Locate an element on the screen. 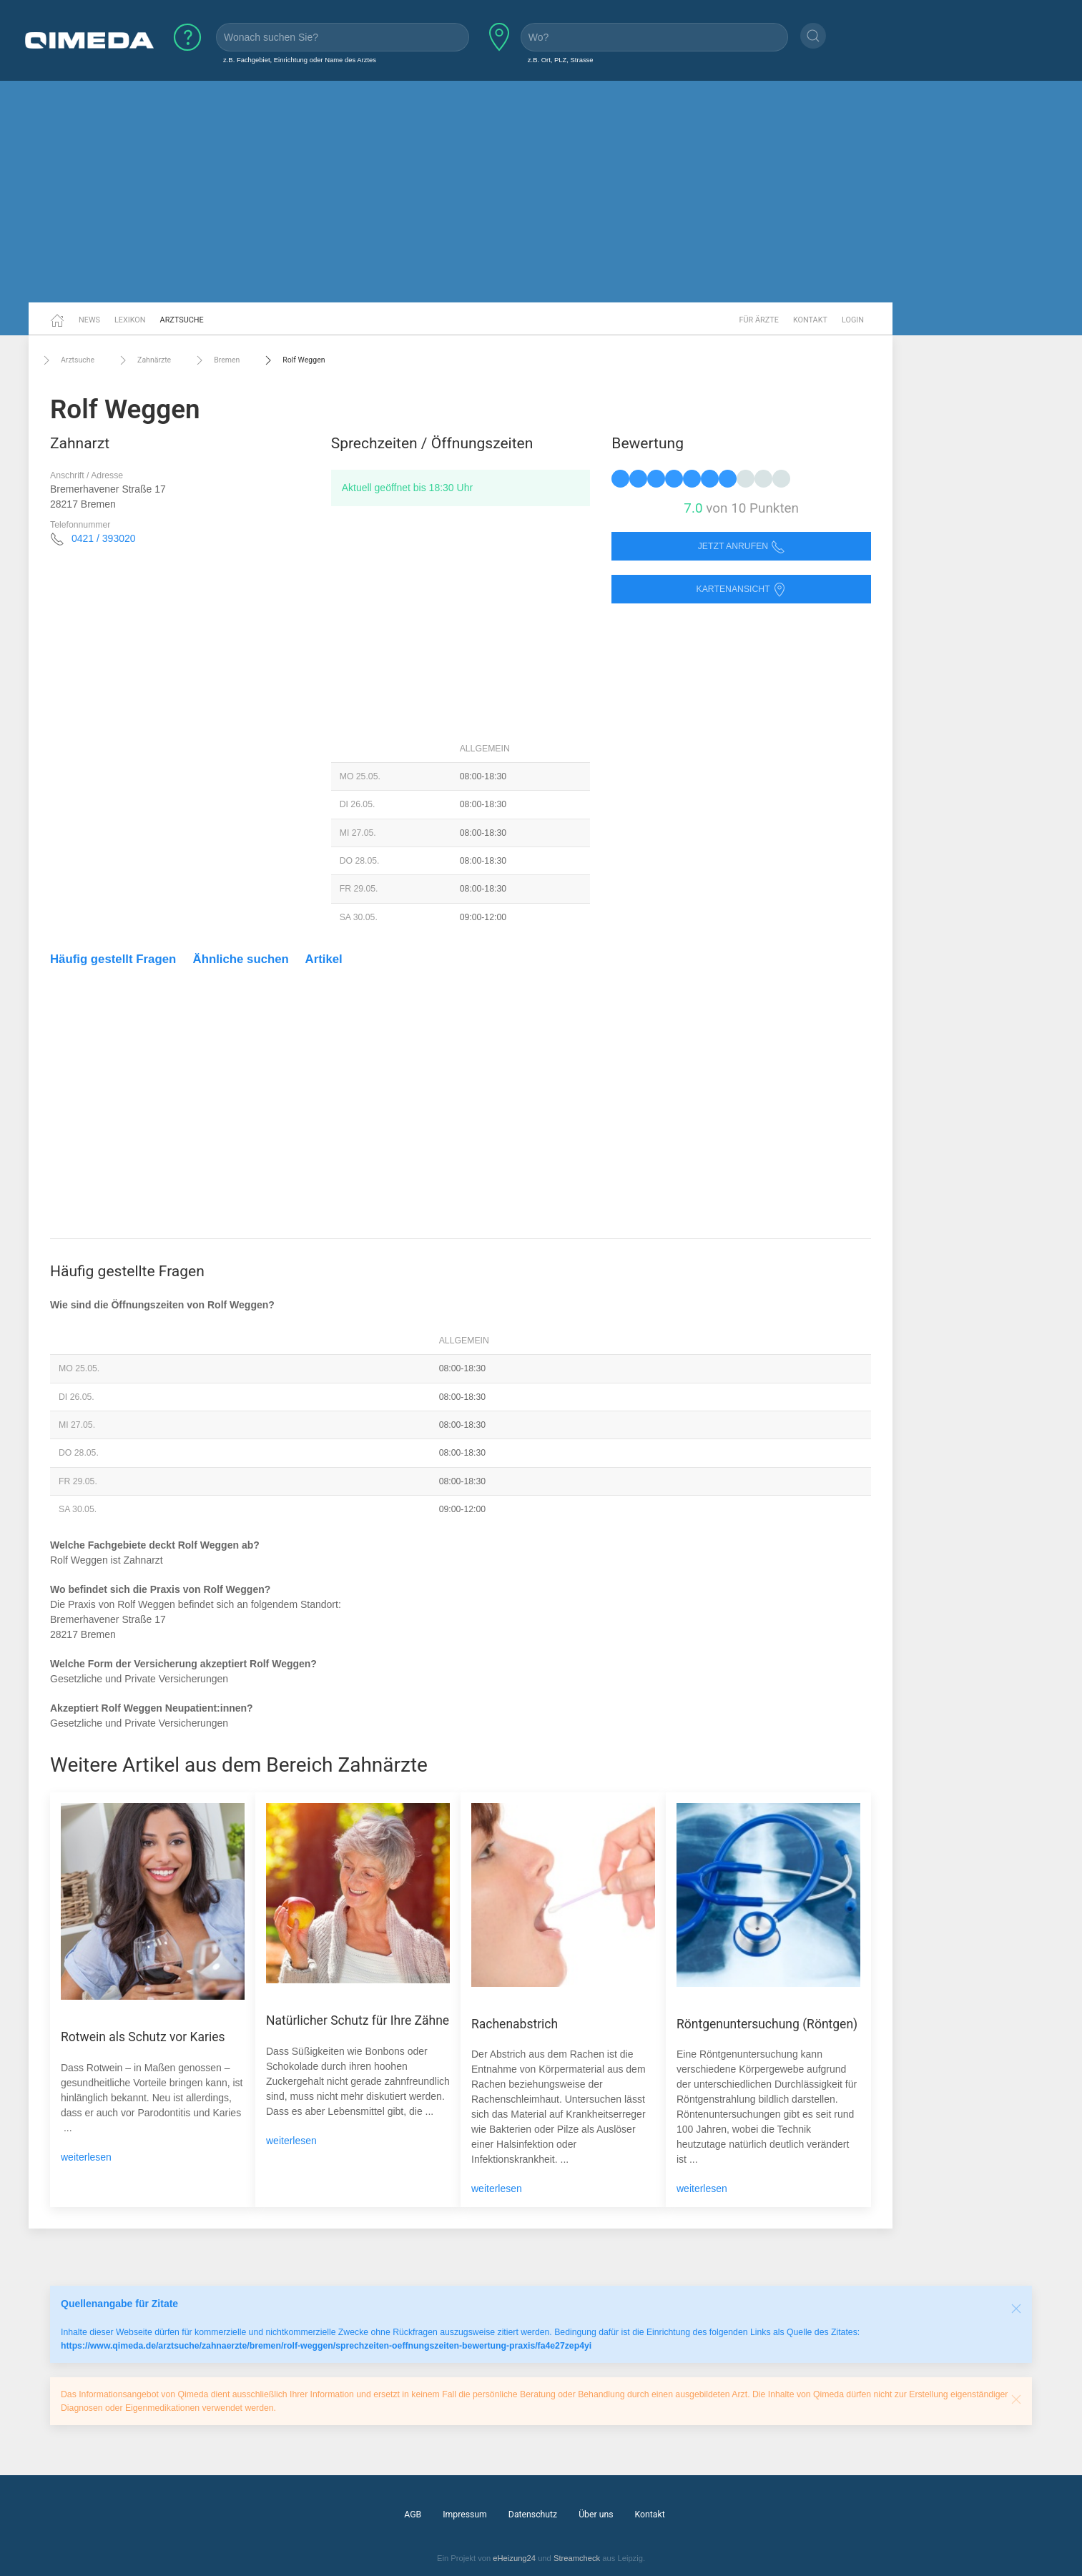  eHeizung24 is located at coordinates (514, 2558).